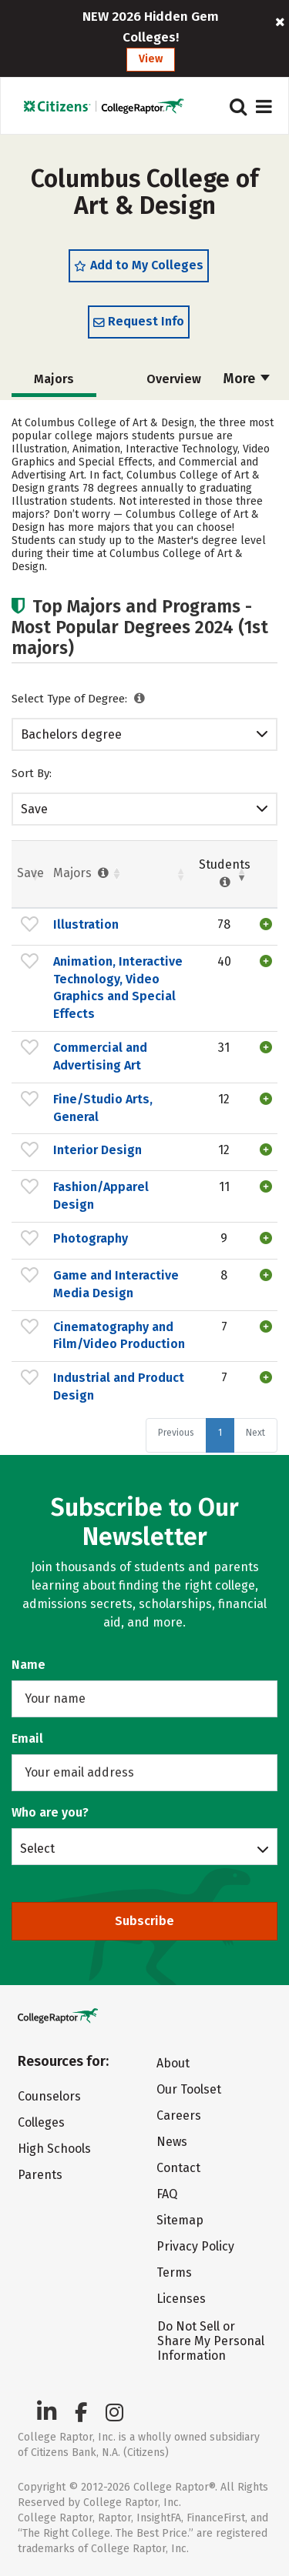 Image resolution: width=289 pixels, height=2576 pixels. I want to click on High Schools, so click(54, 2148).